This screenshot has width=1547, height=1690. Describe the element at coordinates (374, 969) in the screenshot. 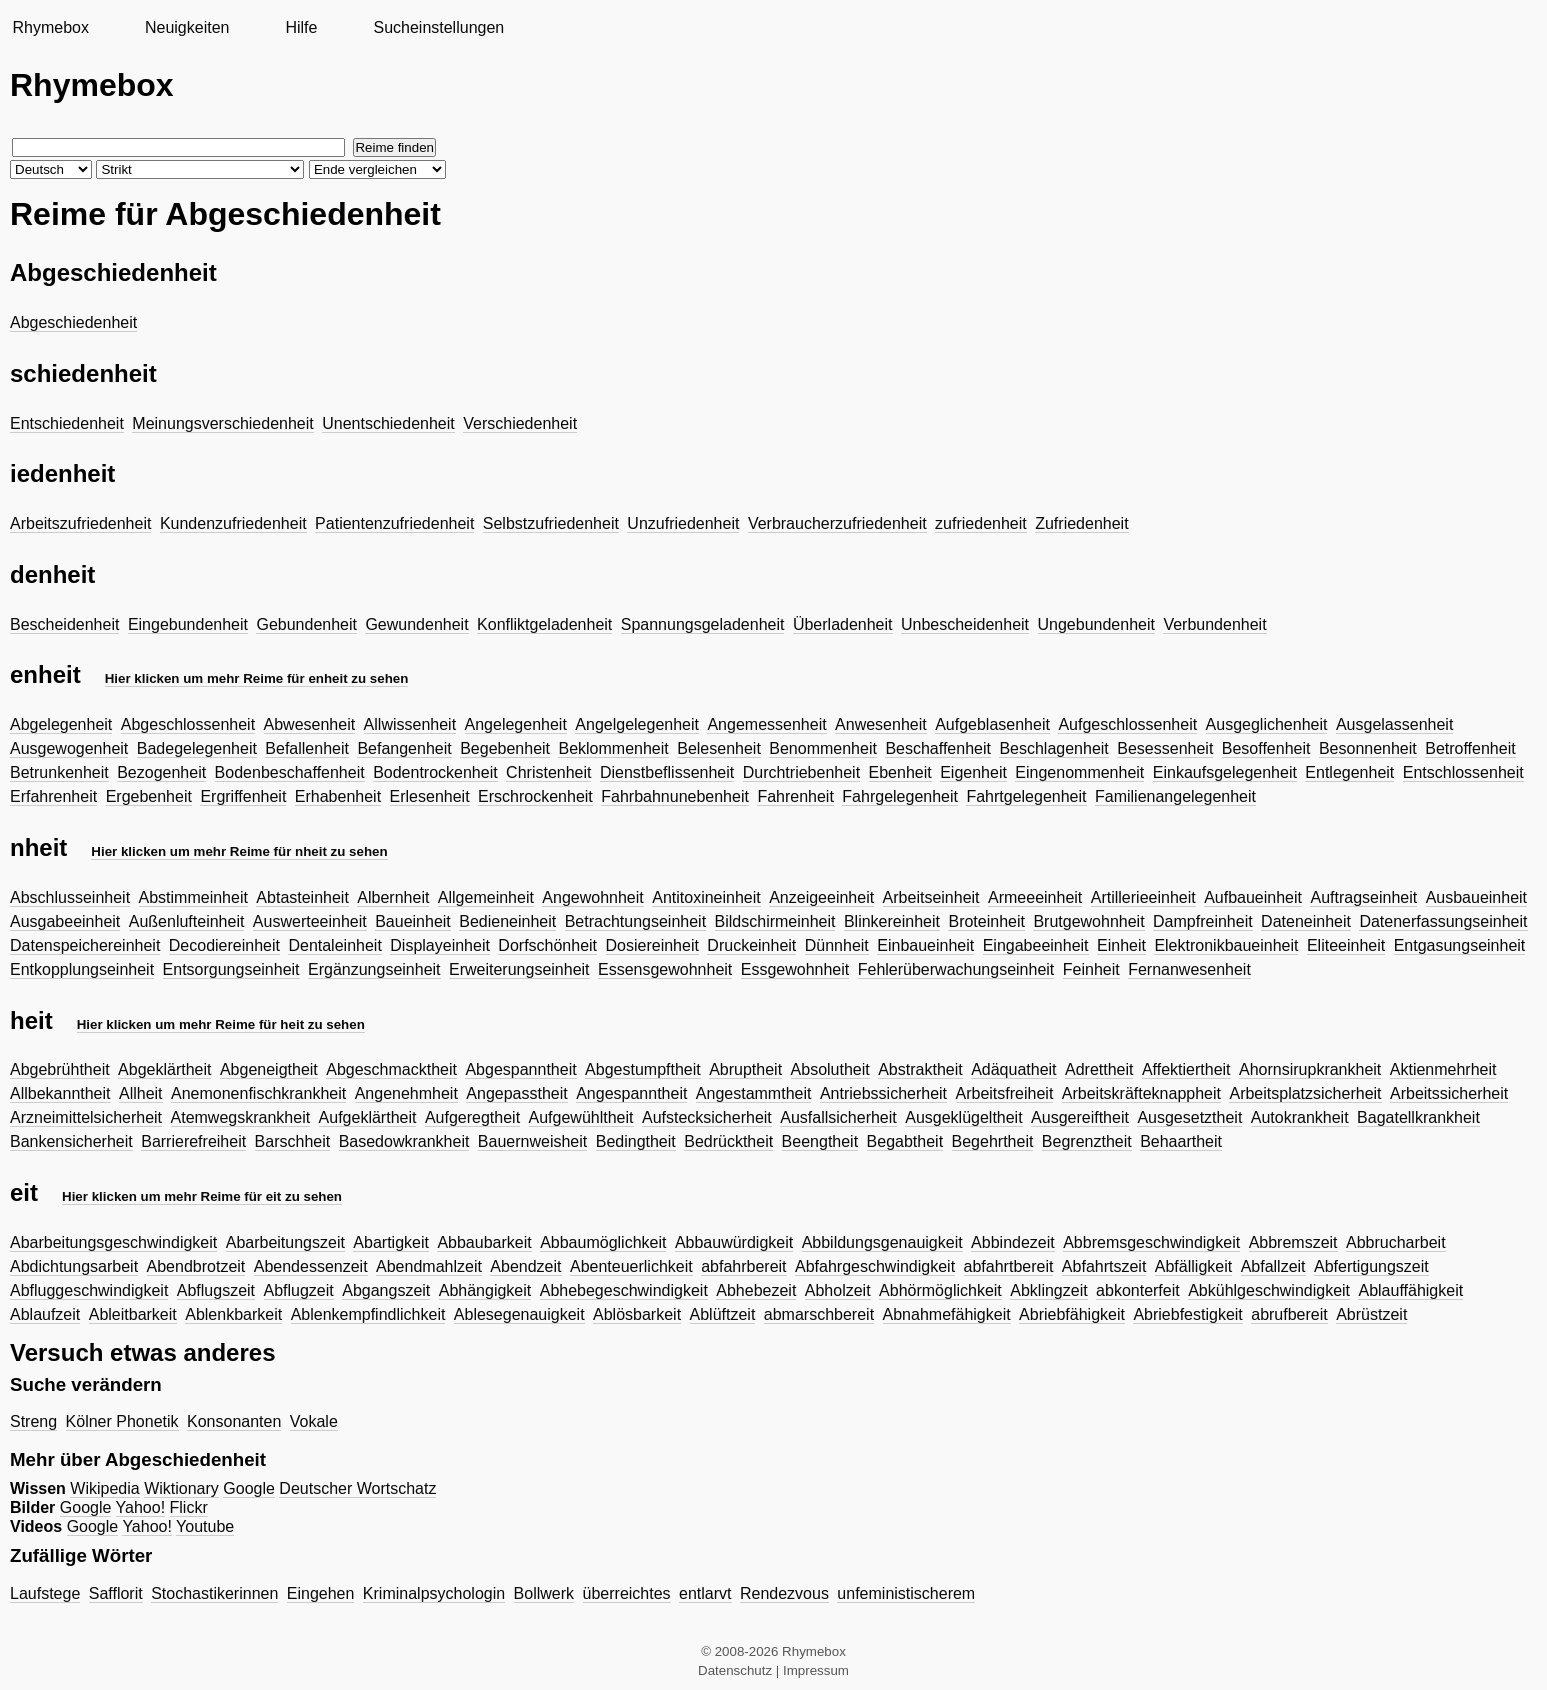

I see `Ergänzungseinheit` at that location.